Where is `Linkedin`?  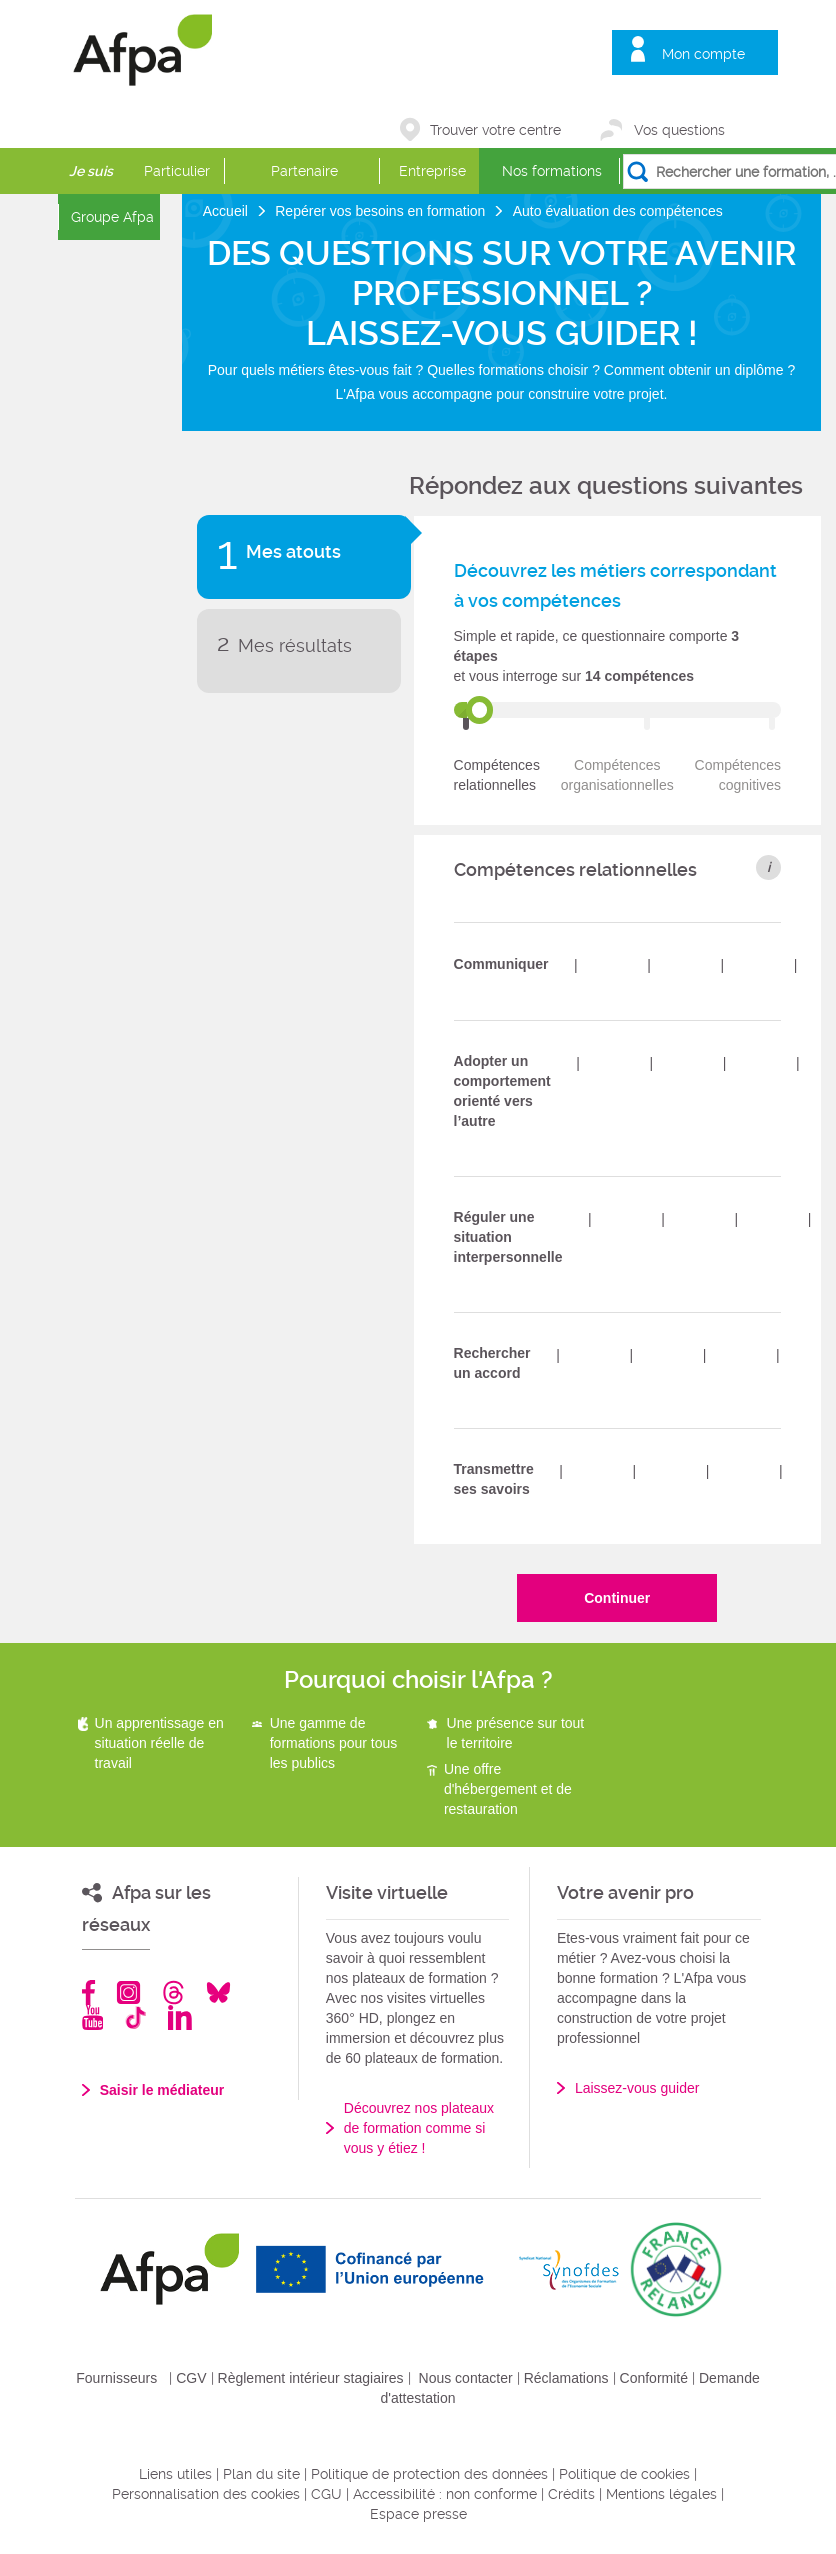 Linkedin is located at coordinates (180, 2017).